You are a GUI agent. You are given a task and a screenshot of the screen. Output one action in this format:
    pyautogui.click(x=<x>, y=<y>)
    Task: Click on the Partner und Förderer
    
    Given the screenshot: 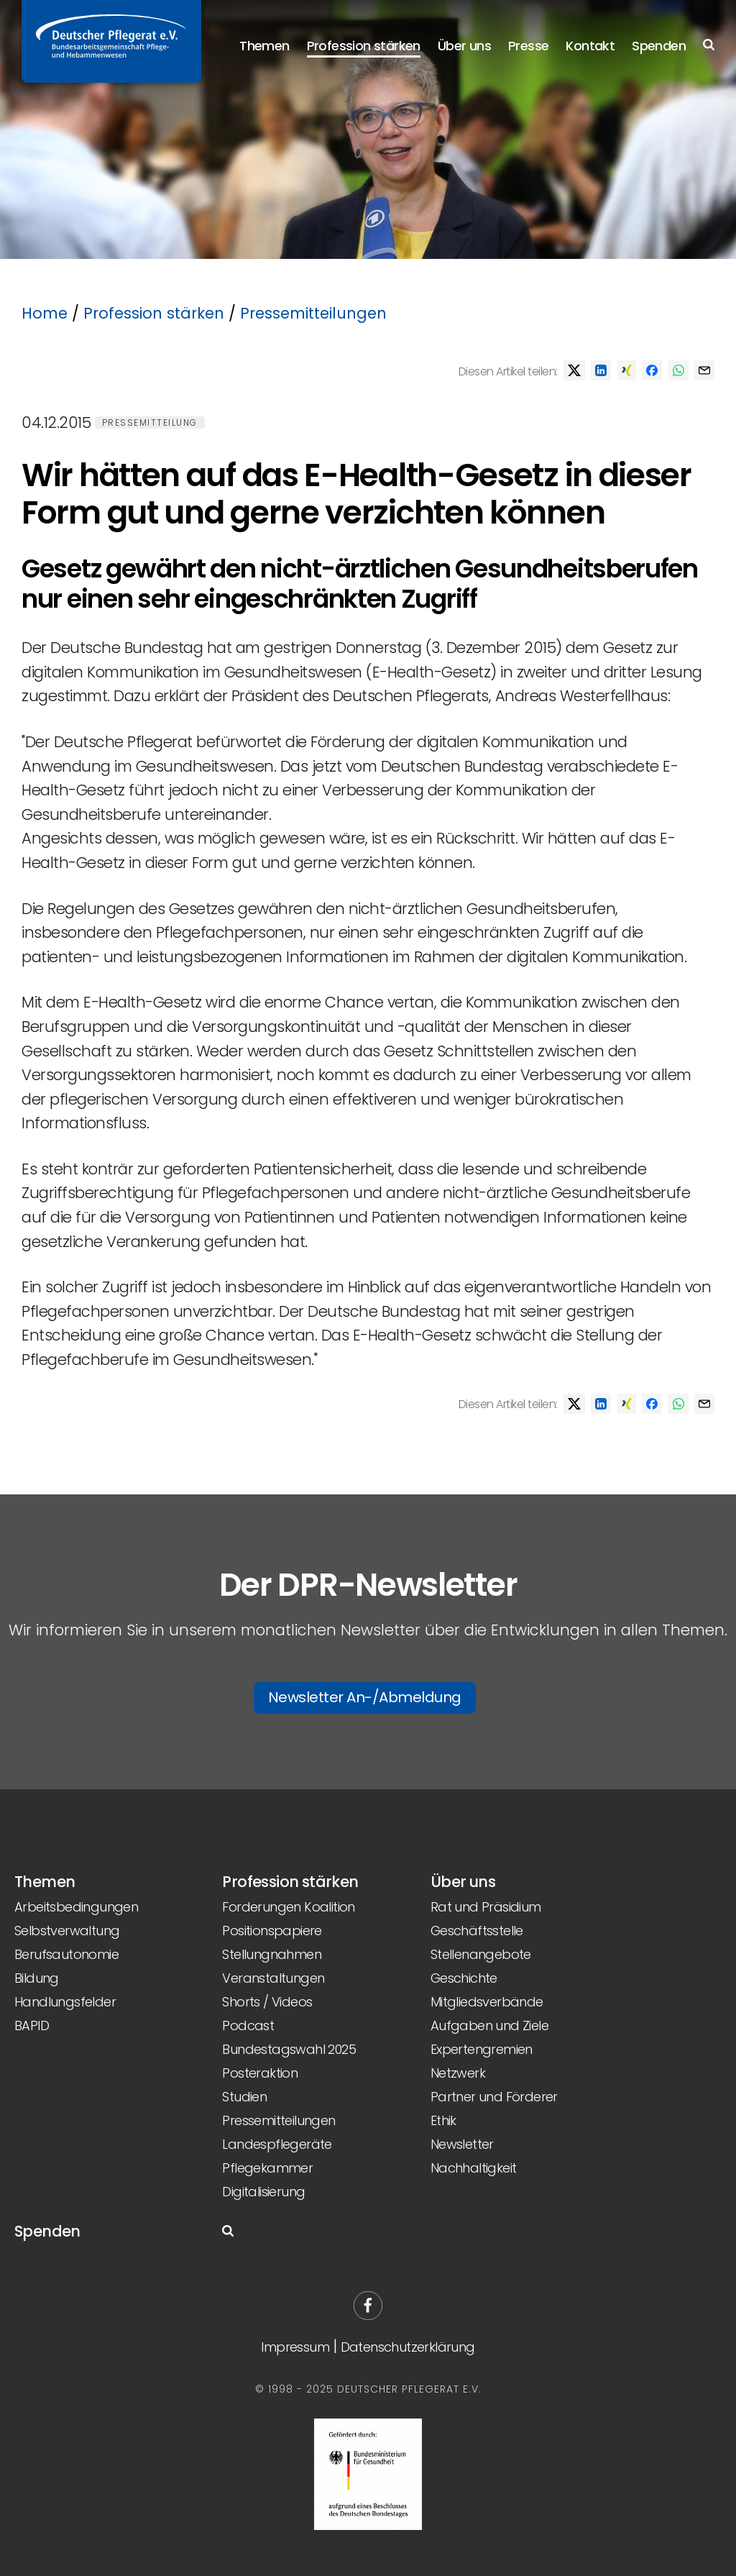 What is the action you would take?
    pyautogui.click(x=494, y=2097)
    